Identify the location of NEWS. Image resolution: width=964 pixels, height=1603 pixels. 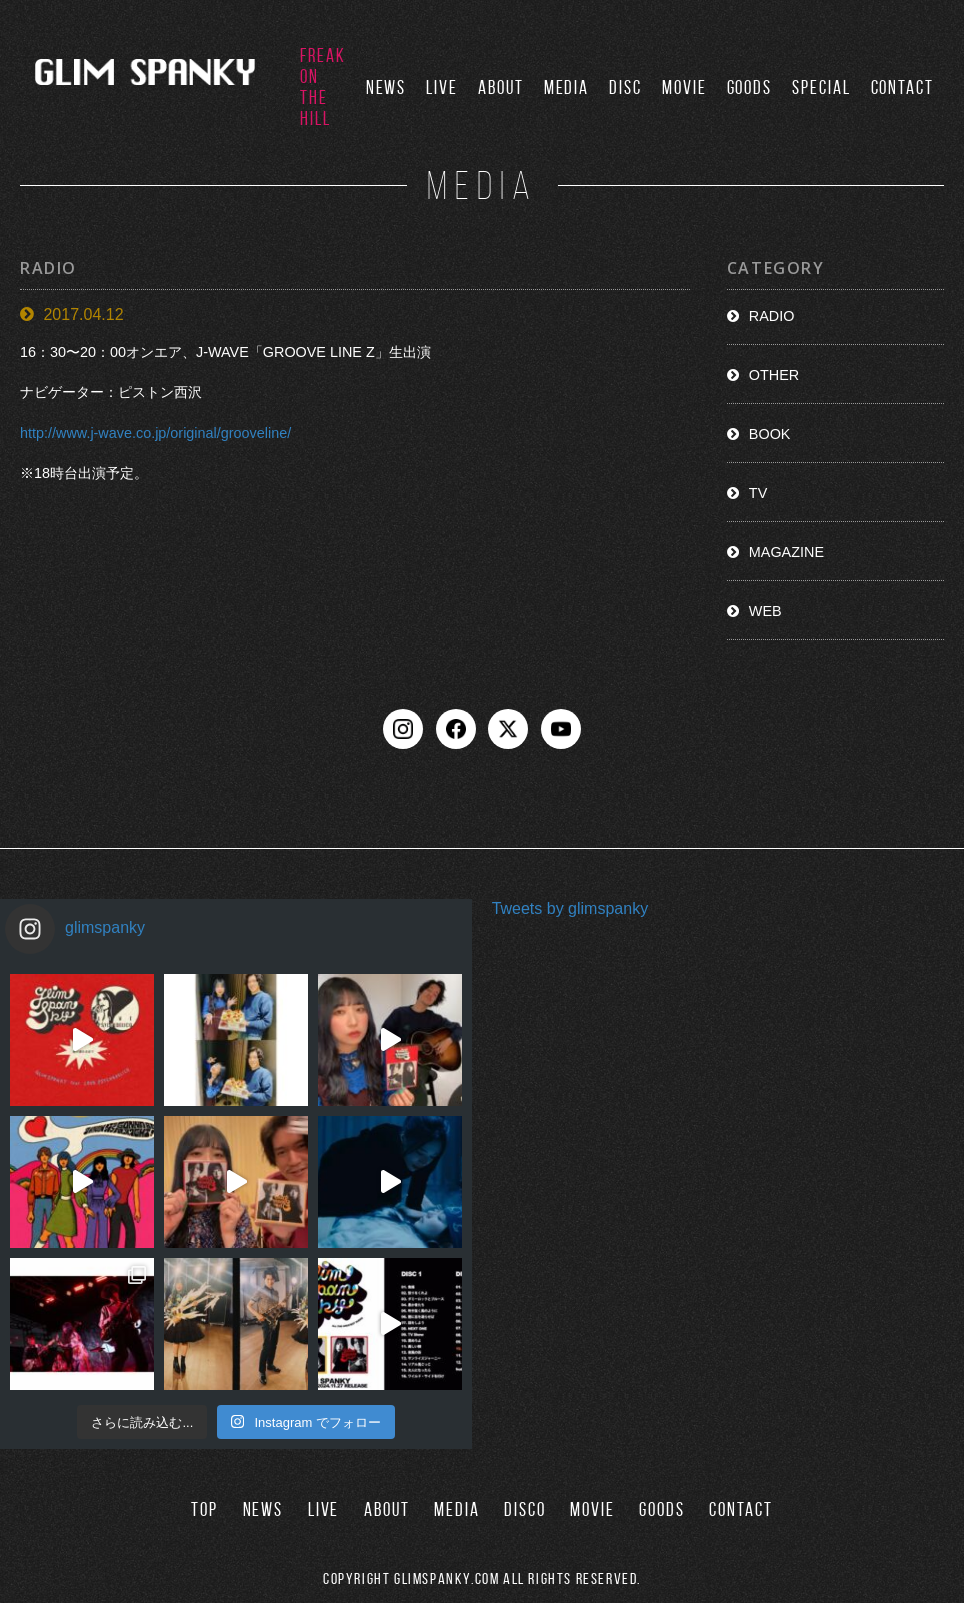
(386, 87).